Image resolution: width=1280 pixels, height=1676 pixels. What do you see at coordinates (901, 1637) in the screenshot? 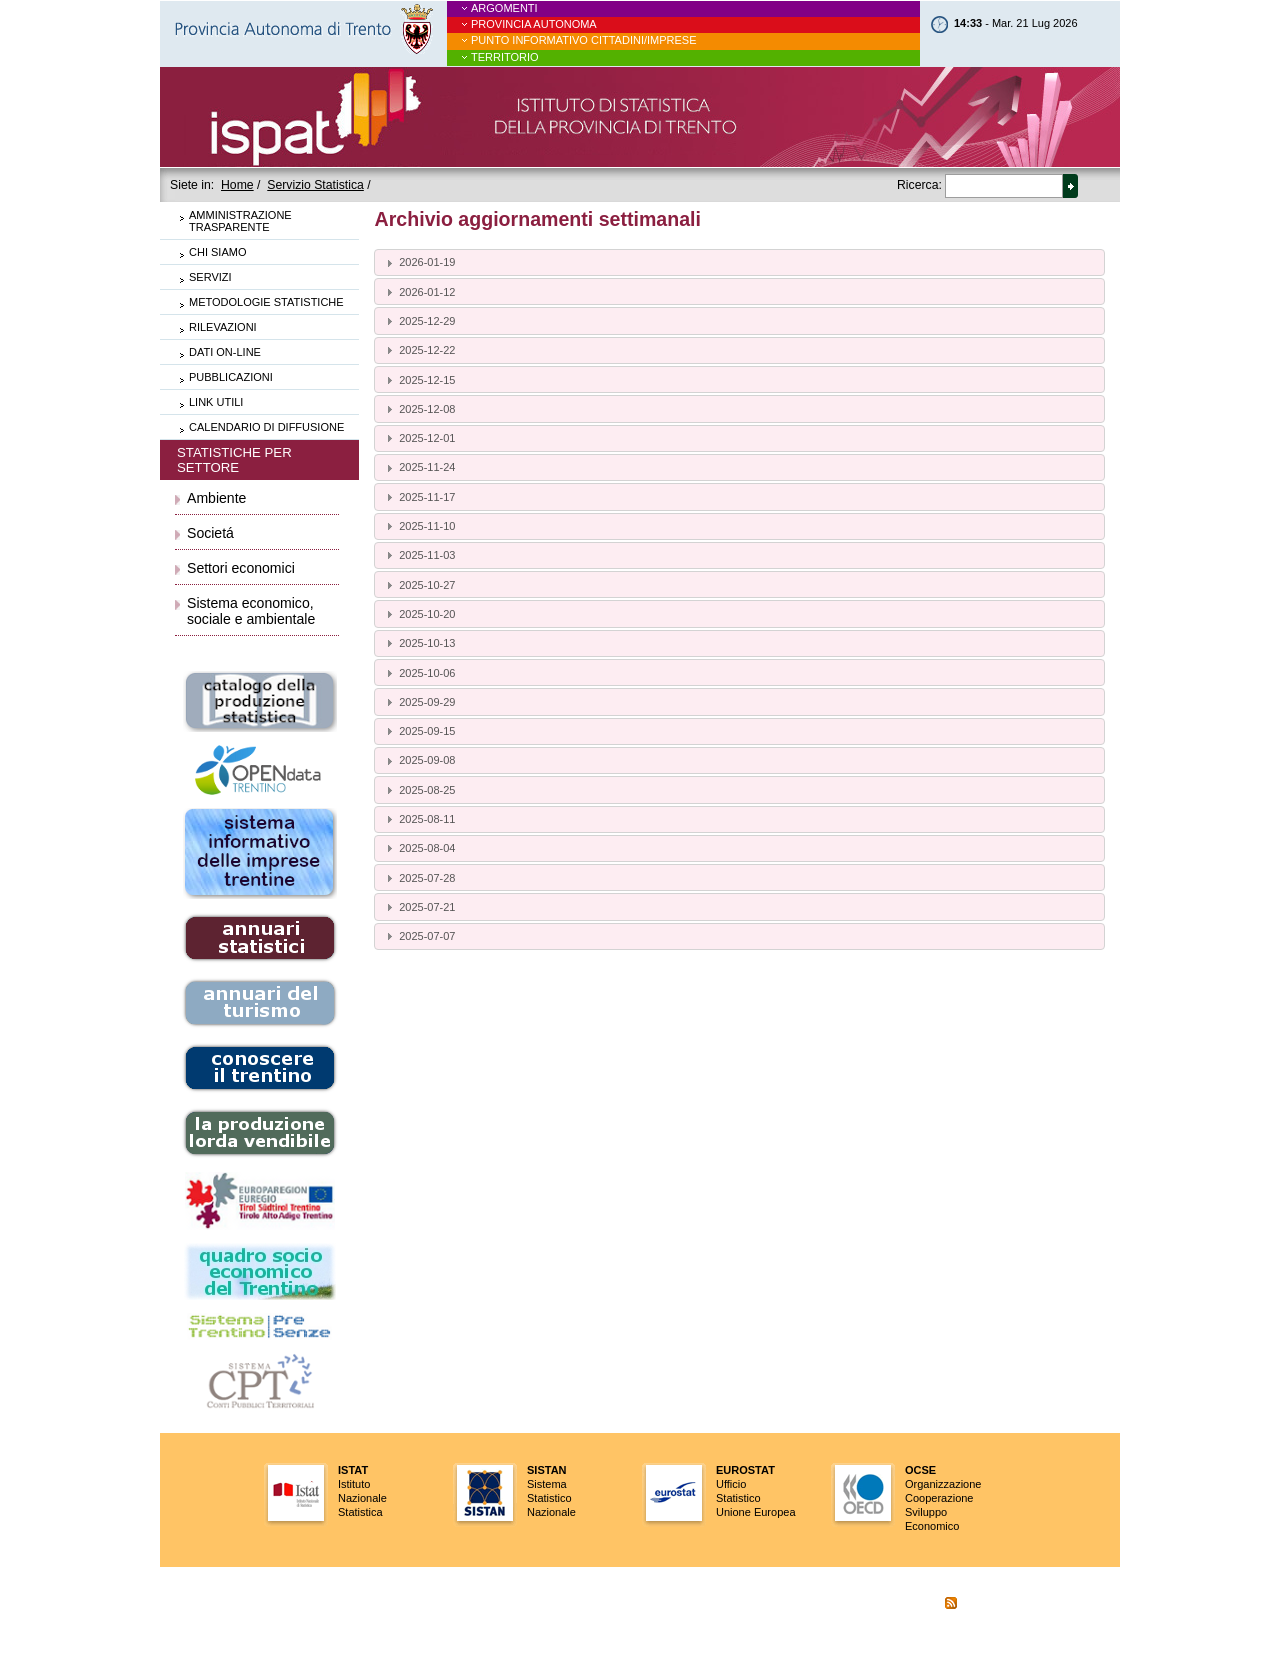
I see `note legali` at bounding box center [901, 1637].